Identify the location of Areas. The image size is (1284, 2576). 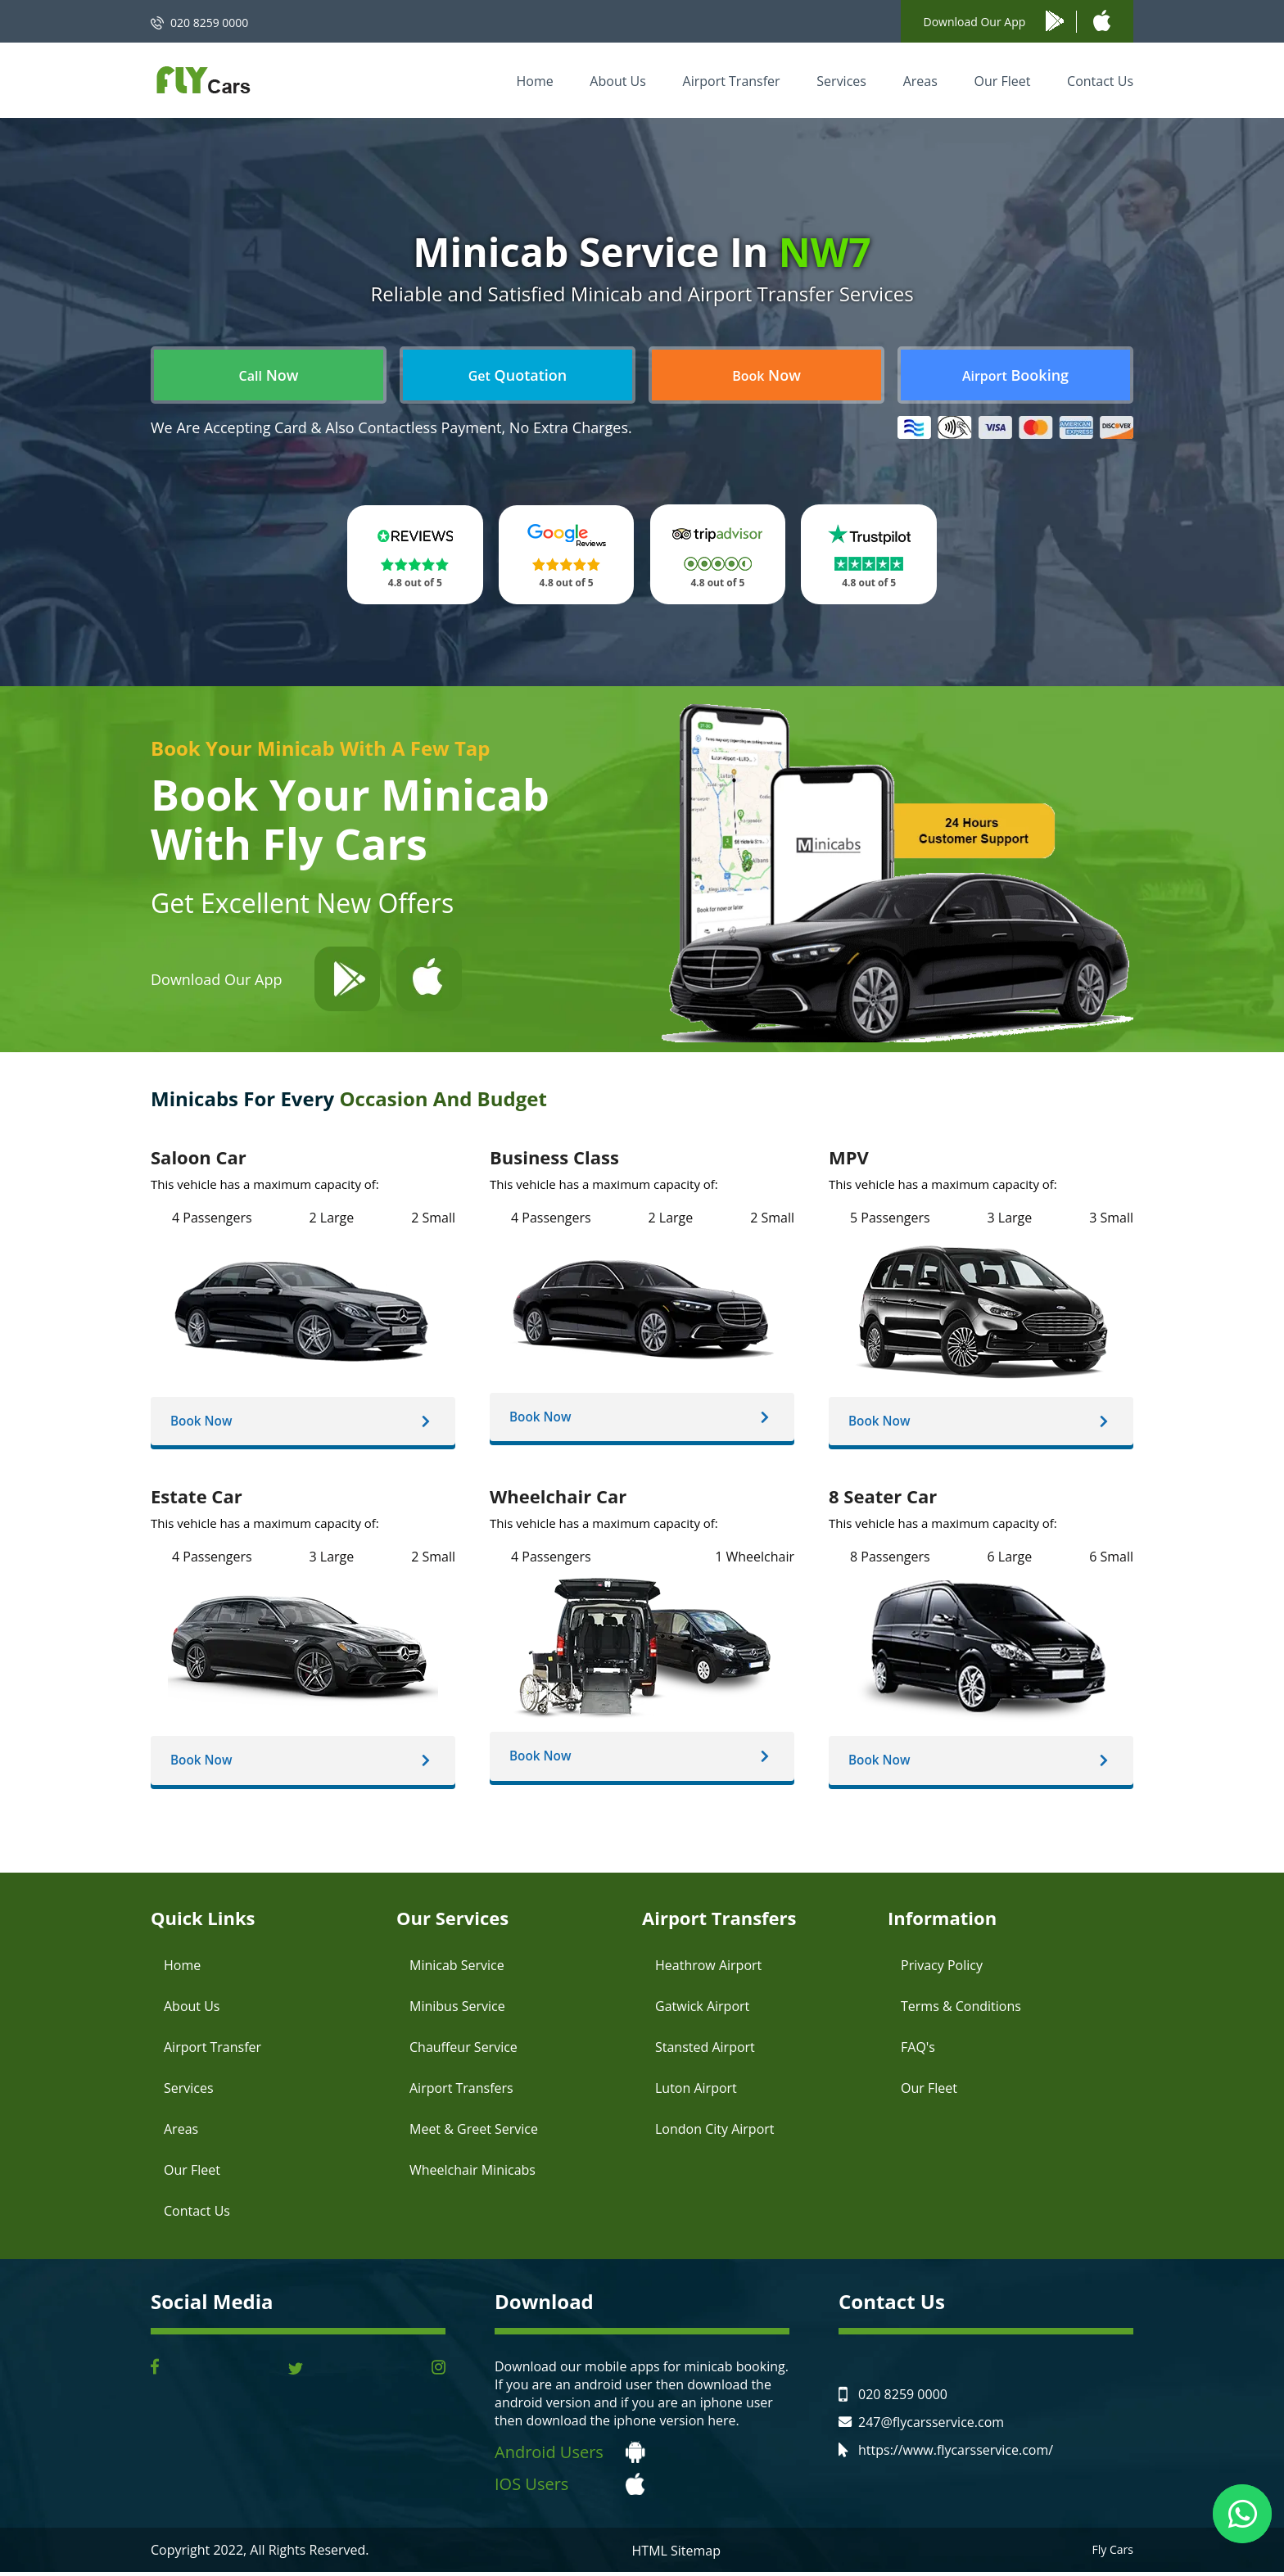
(920, 81).